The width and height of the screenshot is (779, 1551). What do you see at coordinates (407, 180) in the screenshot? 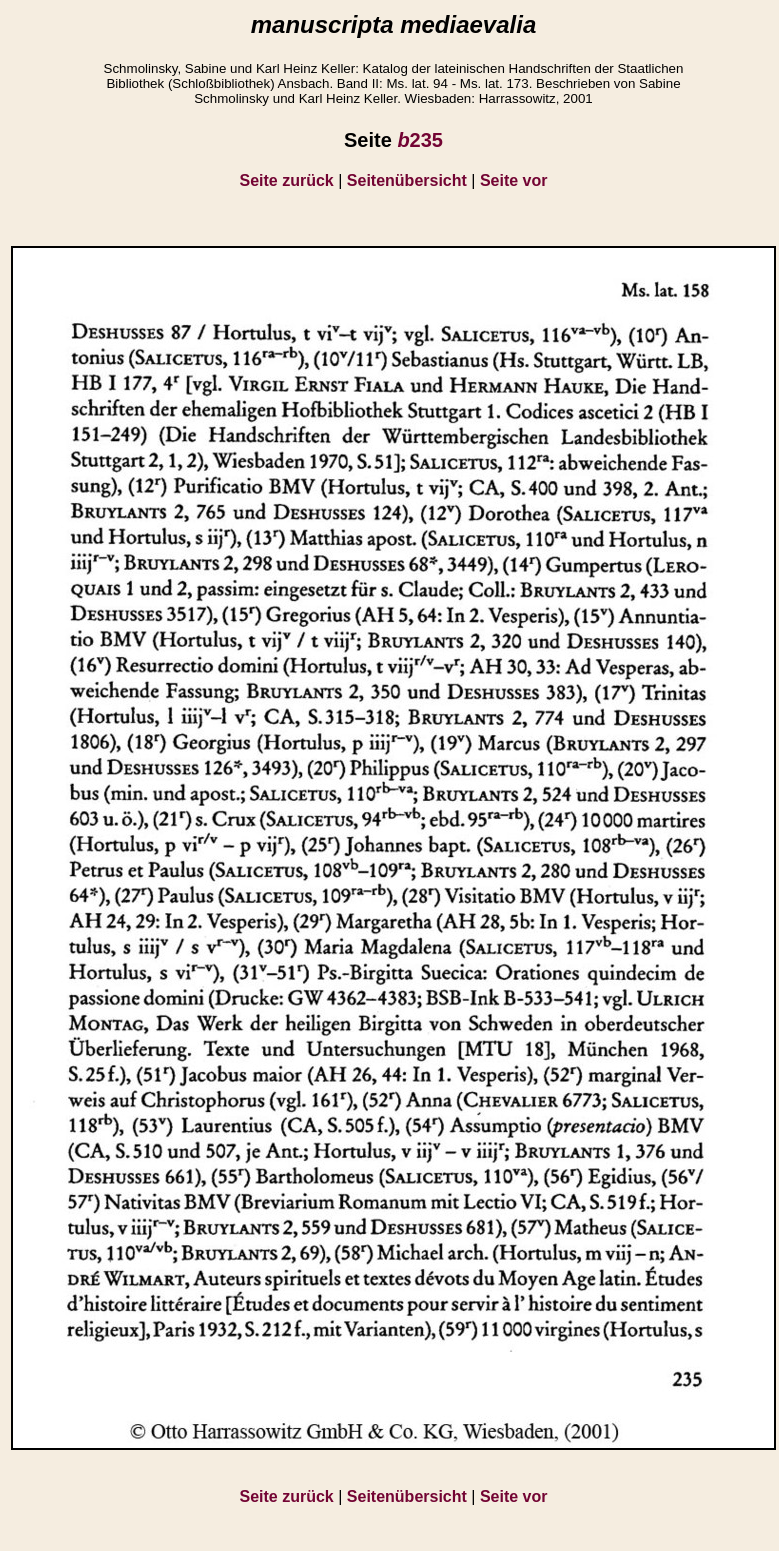
I see `Seitenübersicht` at bounding box center [407, 180].